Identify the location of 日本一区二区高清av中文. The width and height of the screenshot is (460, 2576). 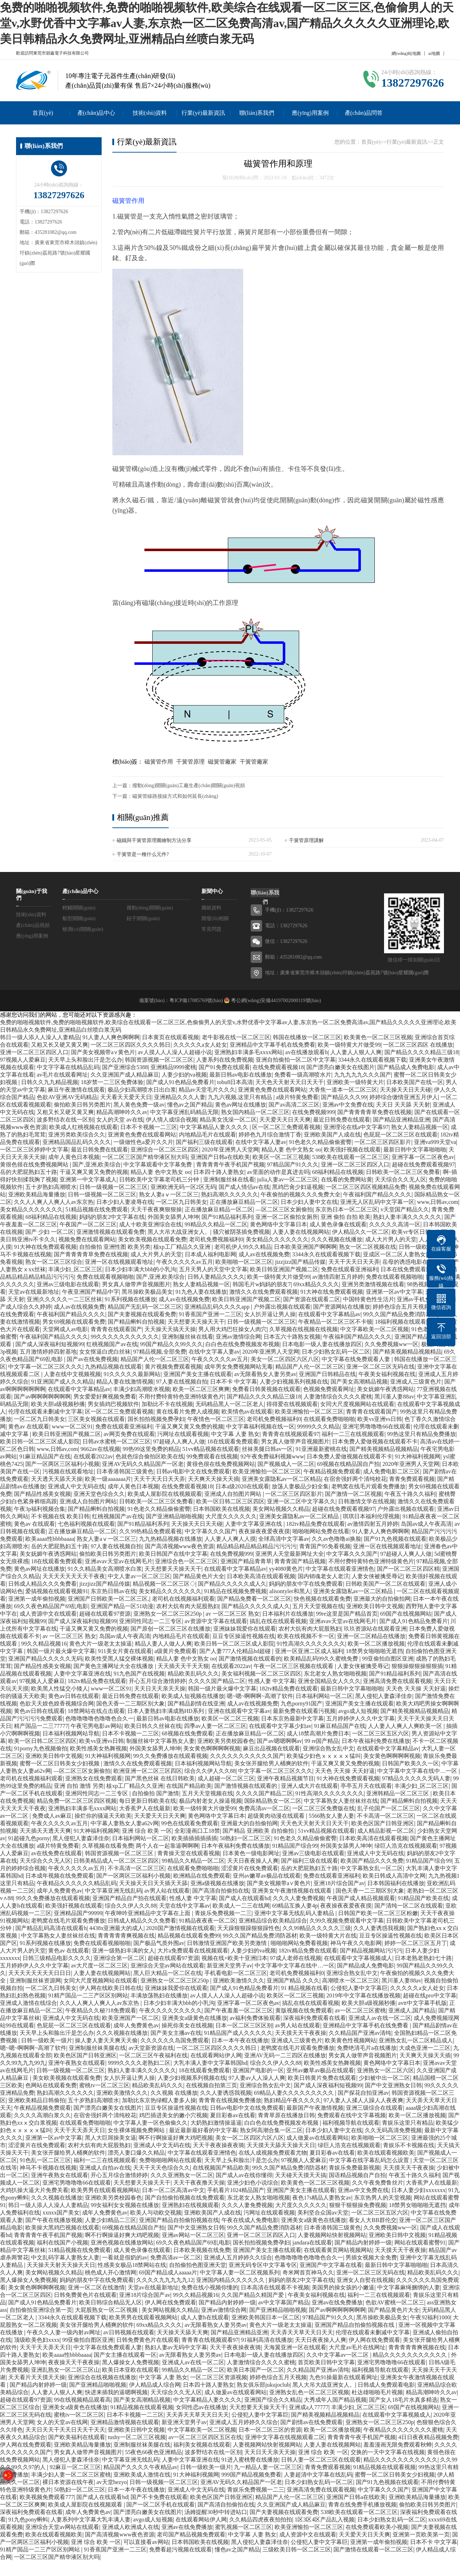
(173, 2190).